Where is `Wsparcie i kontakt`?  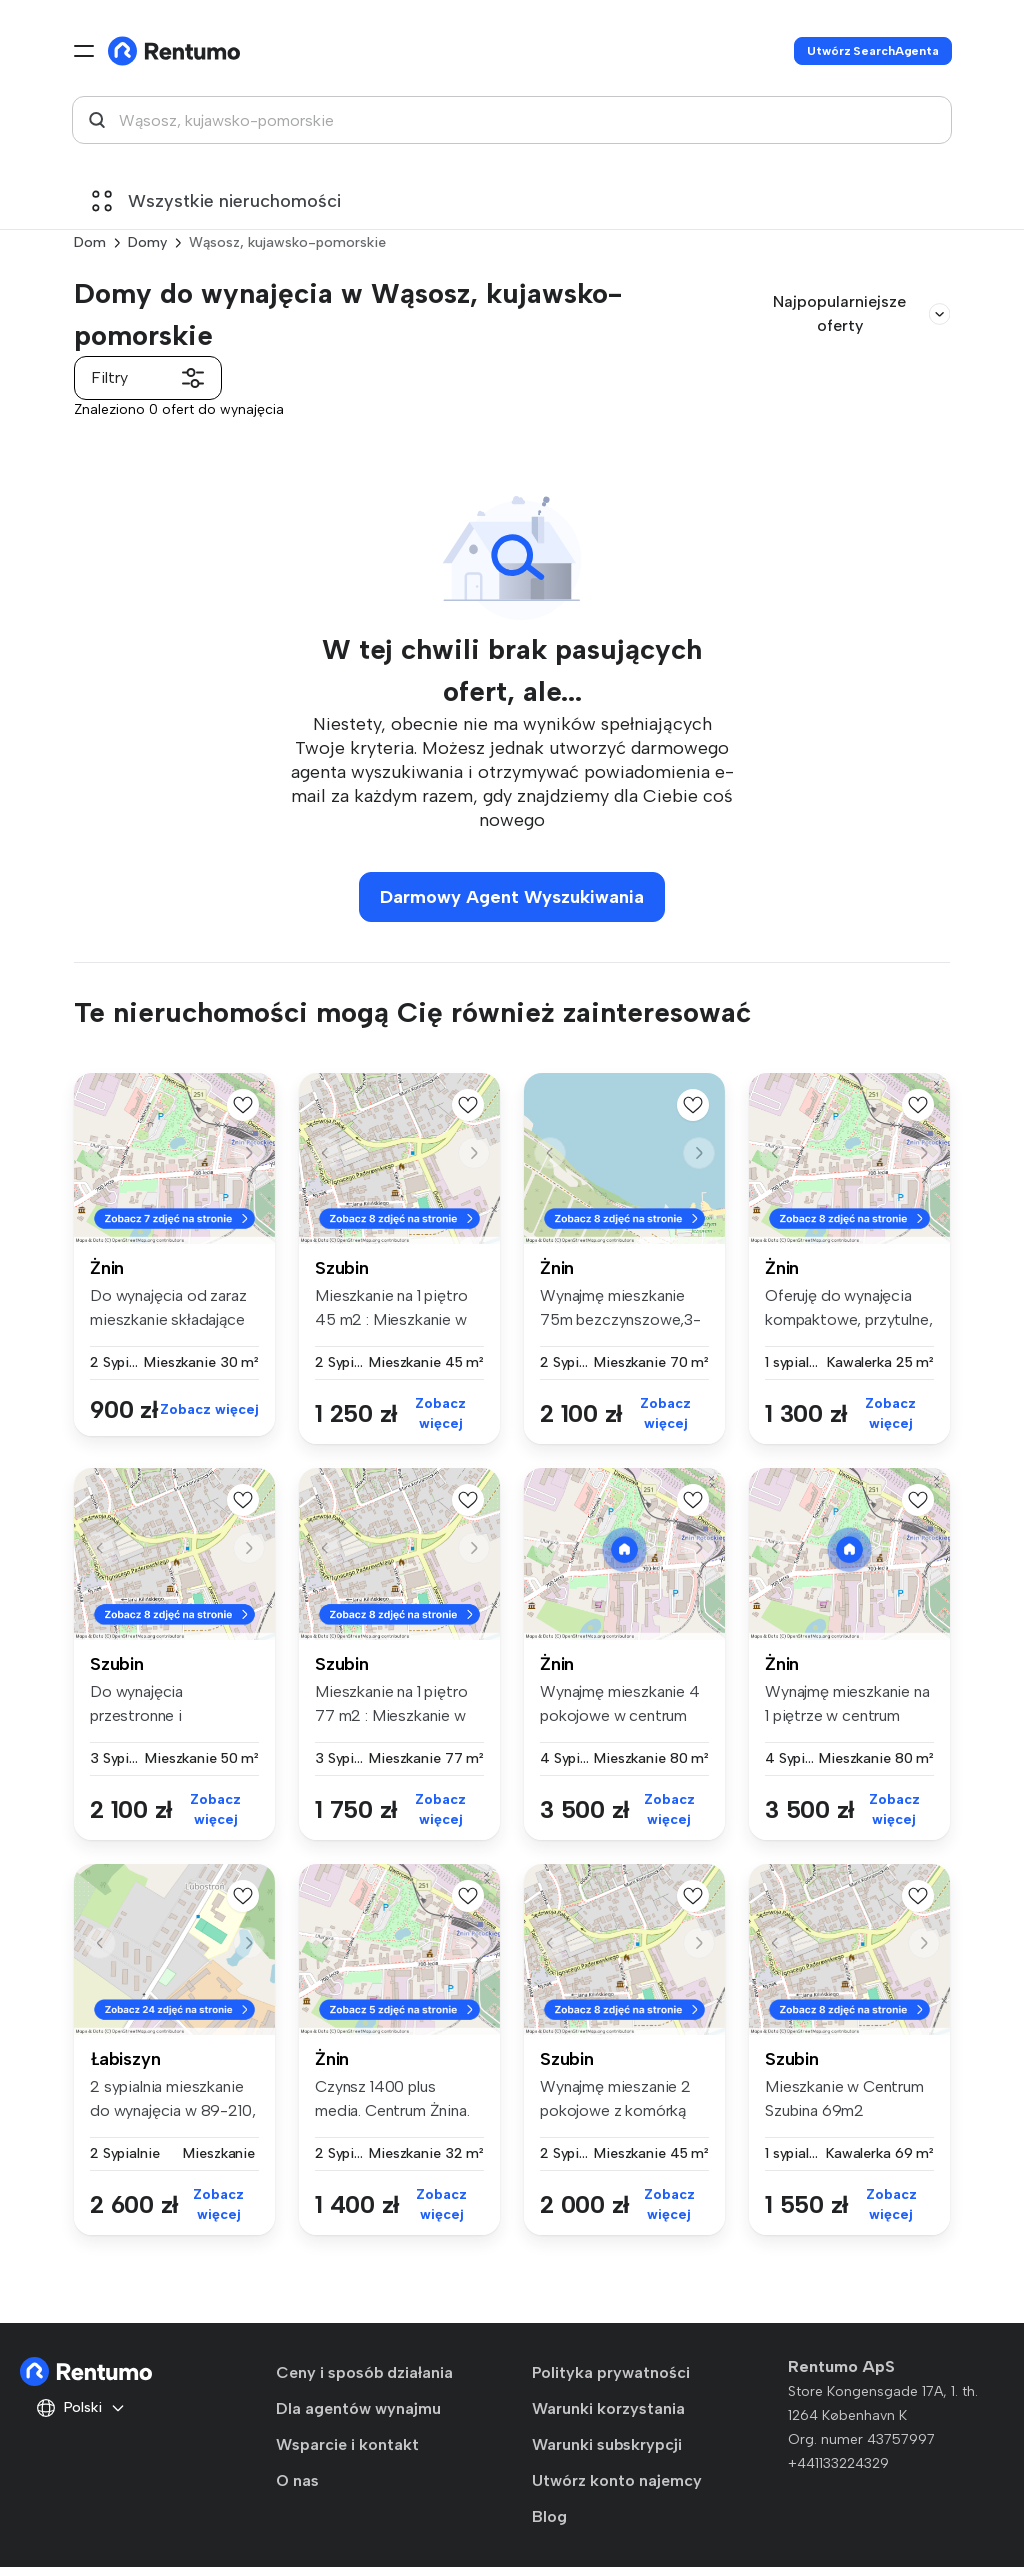
Wsparcie i kontakt is located at coordinates (347, 2444).